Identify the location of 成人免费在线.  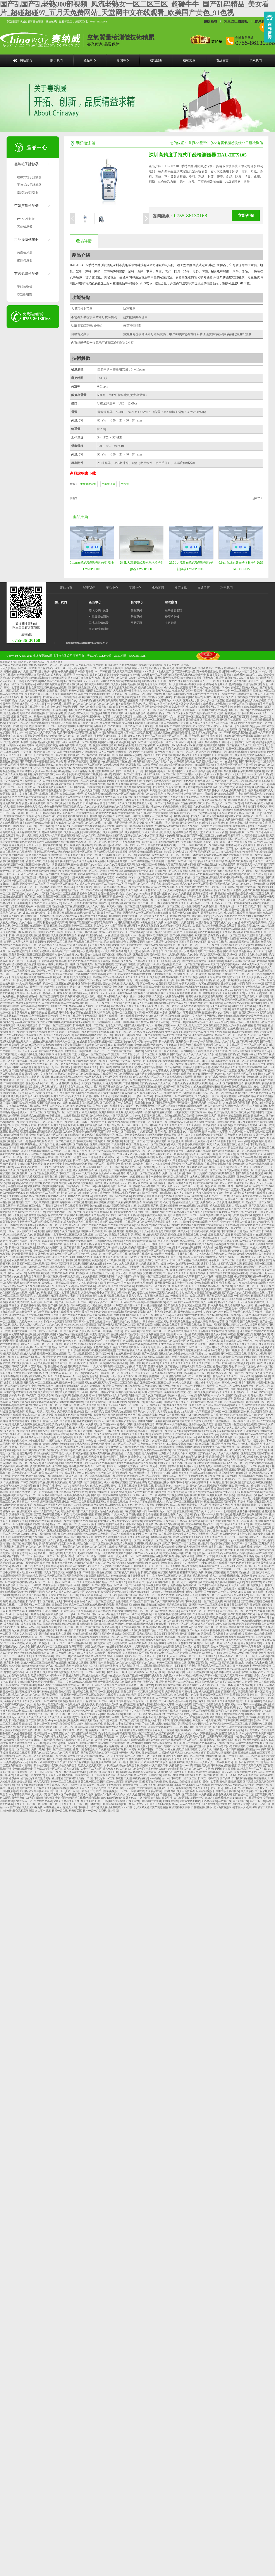
(157, 986).